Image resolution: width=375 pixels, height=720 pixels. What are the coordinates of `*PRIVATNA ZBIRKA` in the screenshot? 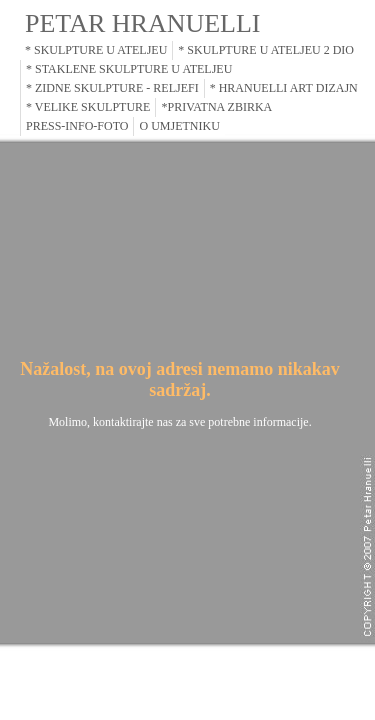 It's located at (216, 107).